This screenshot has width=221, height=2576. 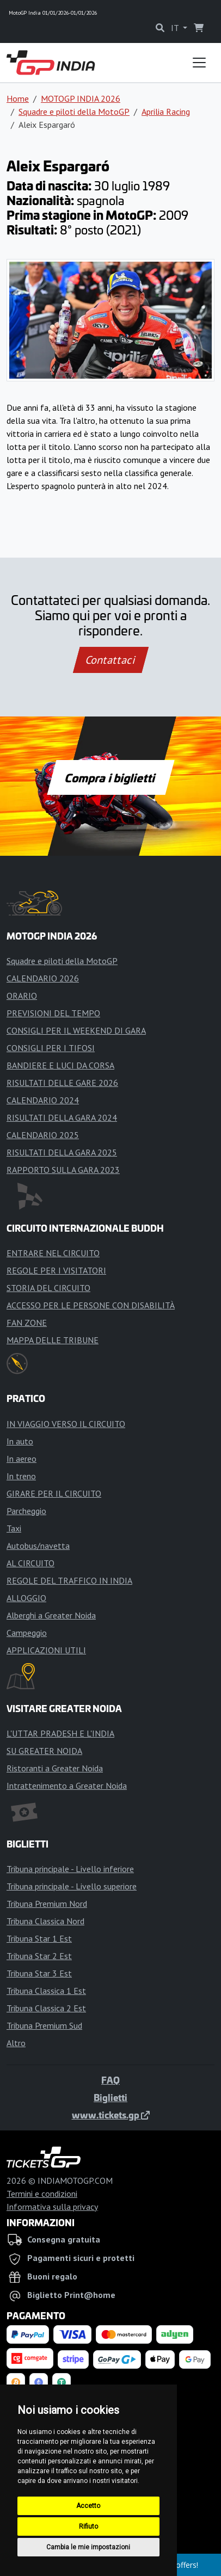 What do you see at coordinates (20, 1441) in the screenshot?
I see `In auto` at bounding box center [20, 1441].